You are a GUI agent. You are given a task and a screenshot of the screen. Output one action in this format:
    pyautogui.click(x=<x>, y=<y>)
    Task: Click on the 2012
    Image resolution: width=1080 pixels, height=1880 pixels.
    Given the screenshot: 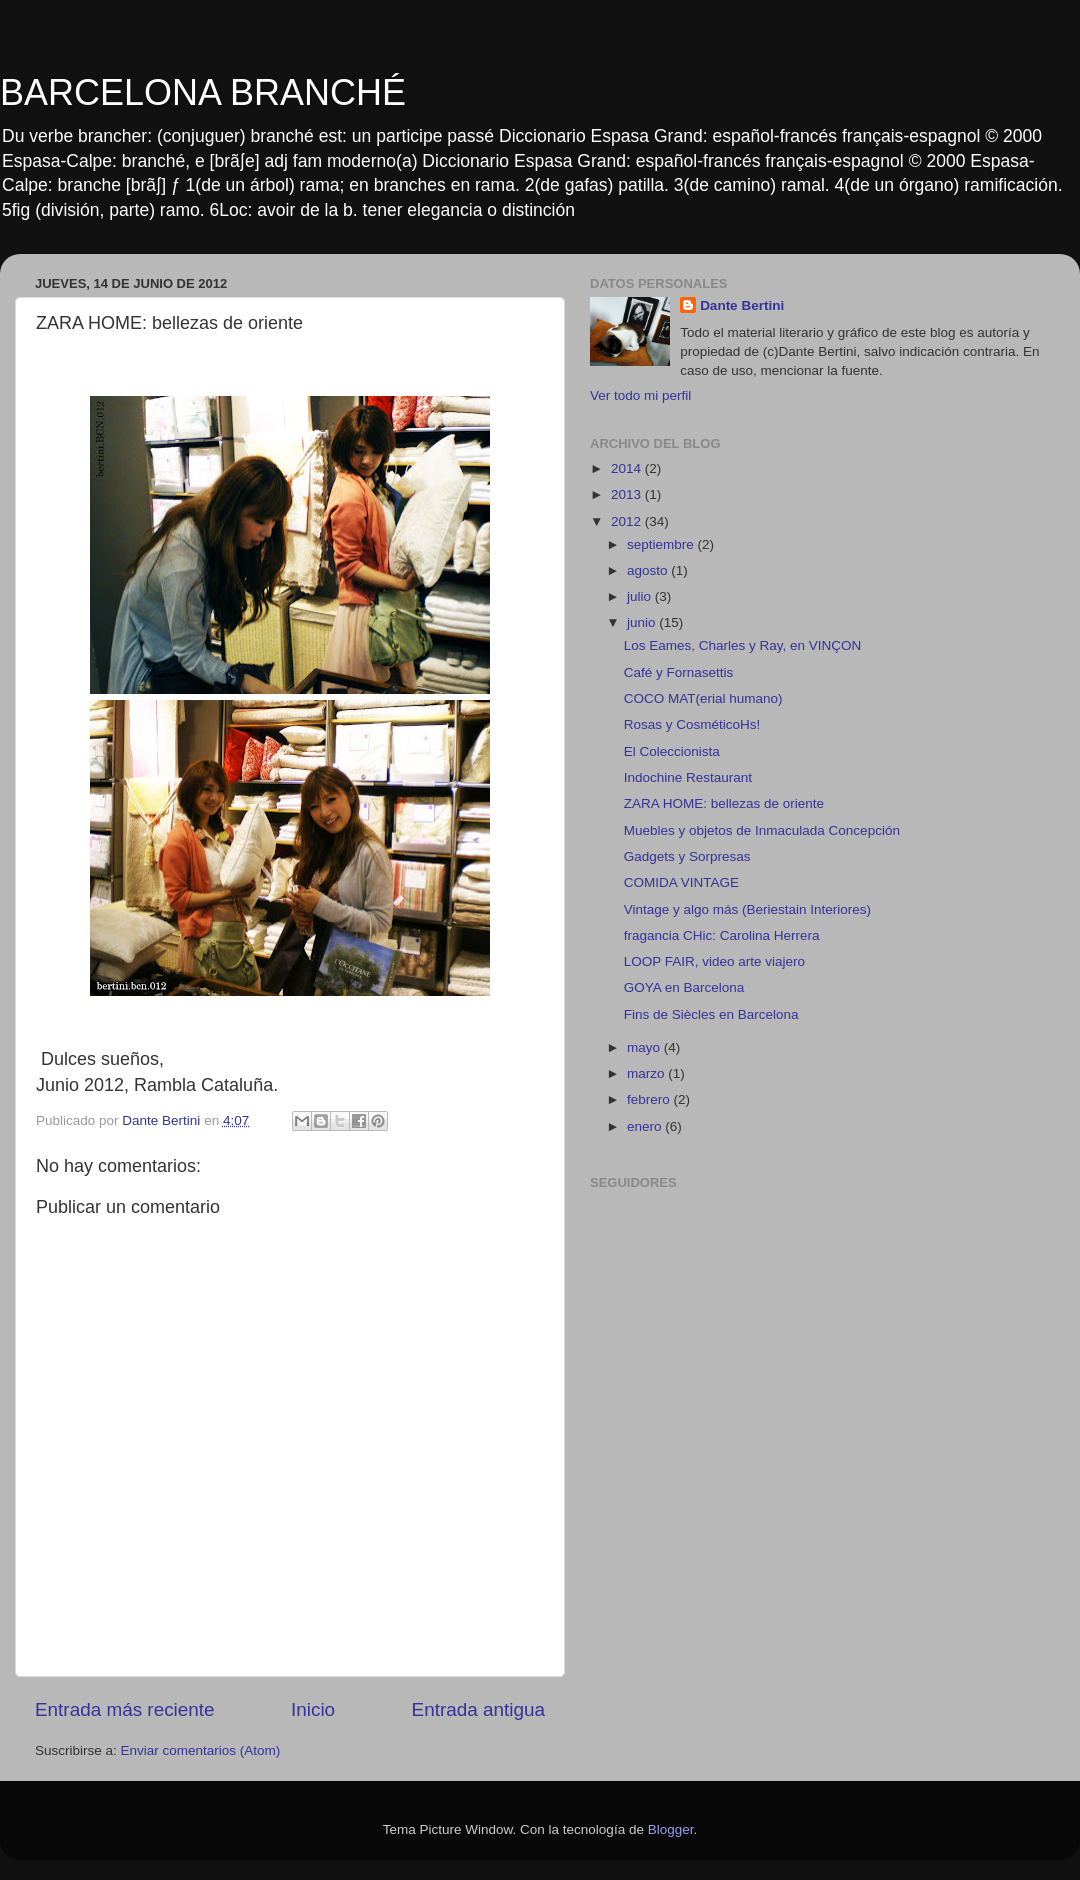 What is the action you would take?
    pyautogui.click(x=628, y=521)
    